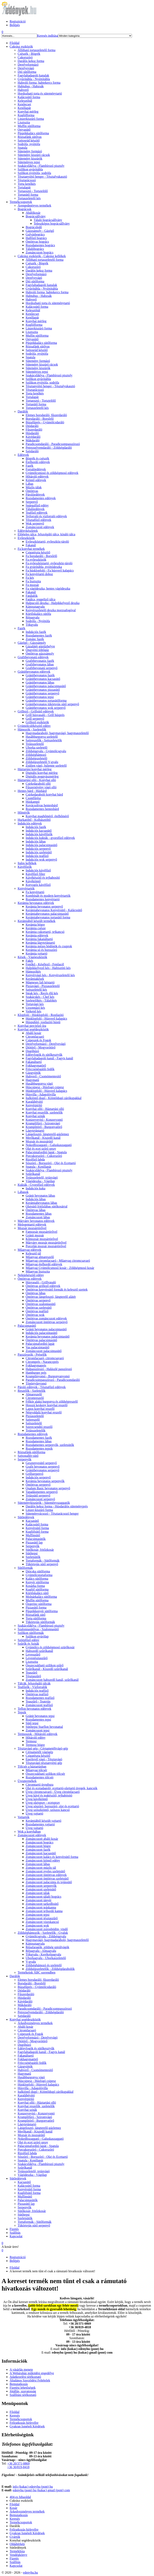 This screenshot has width=154, height=2576. Describe the element at coordinates (40, 1716) in the screenshot. I see `Gránit bevonatos tepsi` at that location.